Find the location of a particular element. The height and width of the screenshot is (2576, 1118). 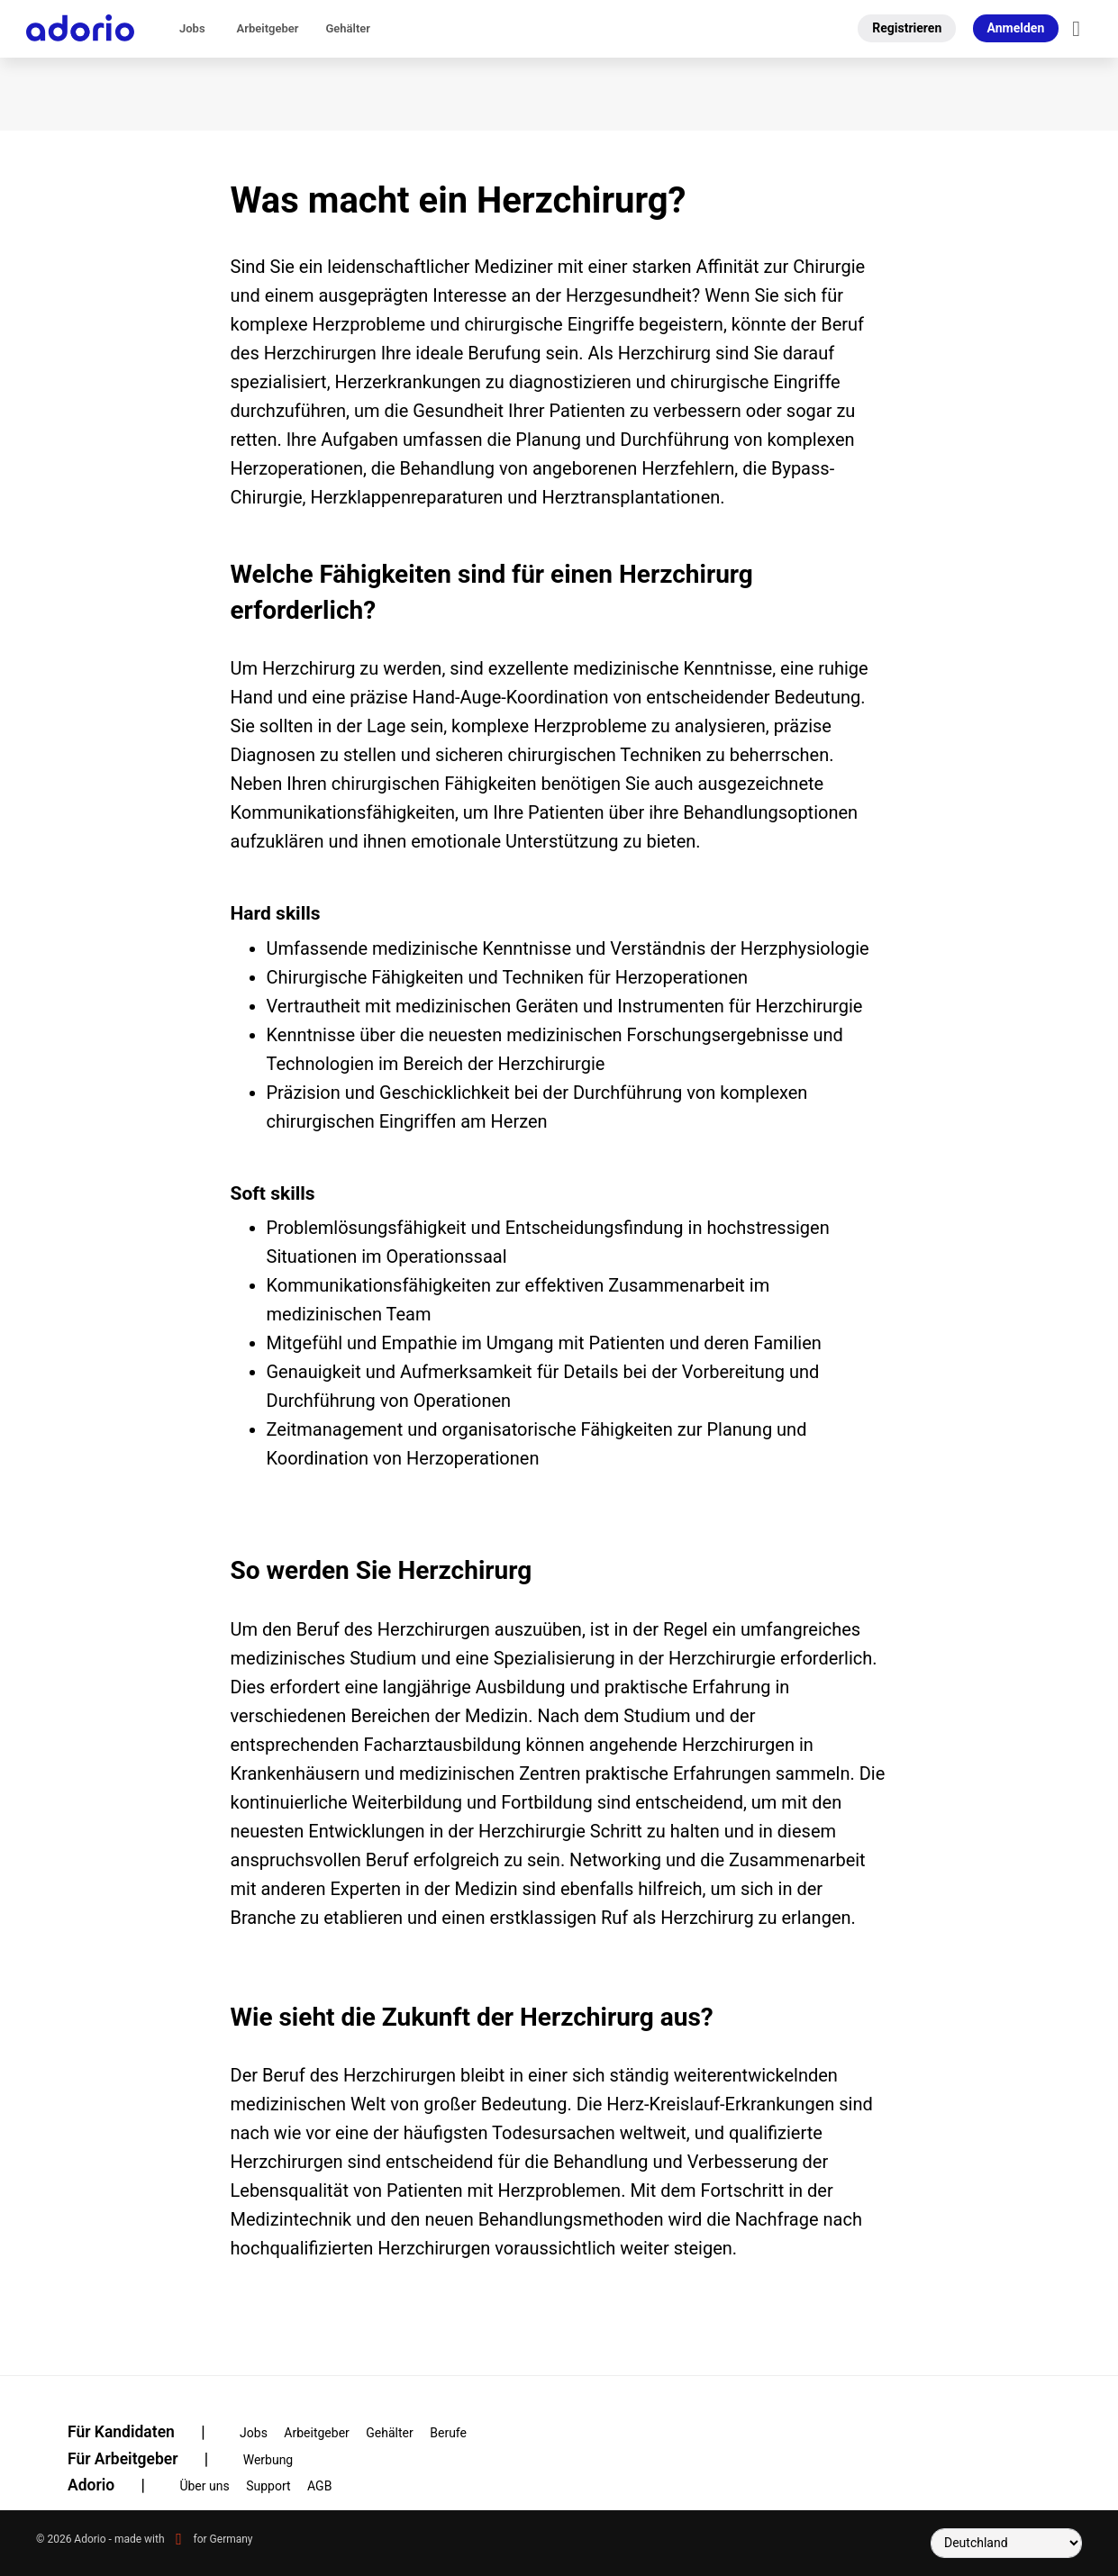

Für Kandidaten is located at coordinates (148, 2432).